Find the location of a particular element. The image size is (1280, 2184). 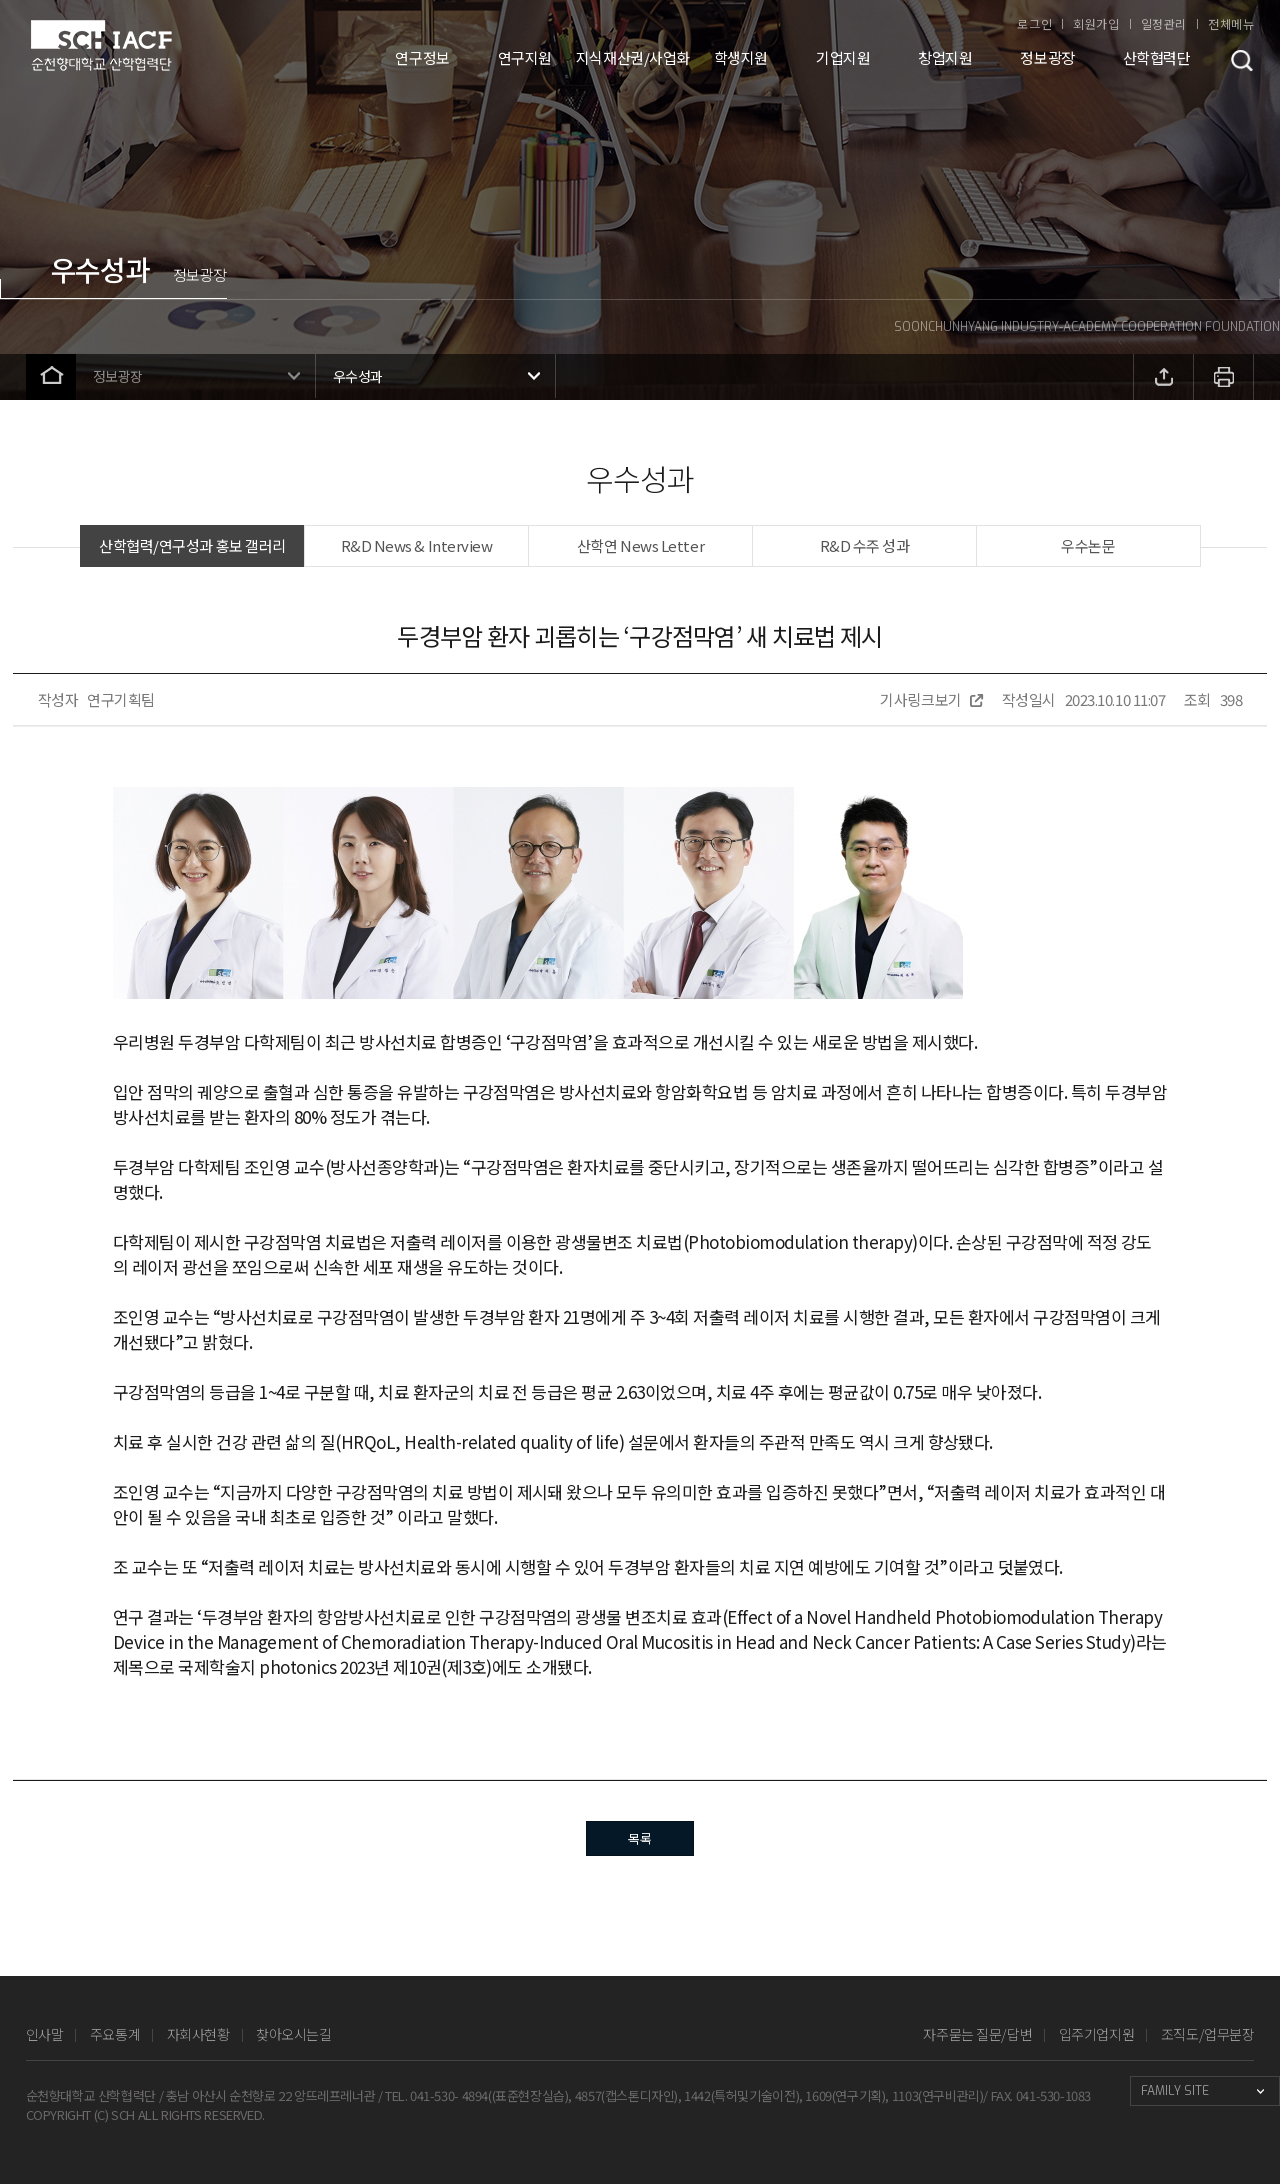

우수논문 is located at coordinates (1088, 545).